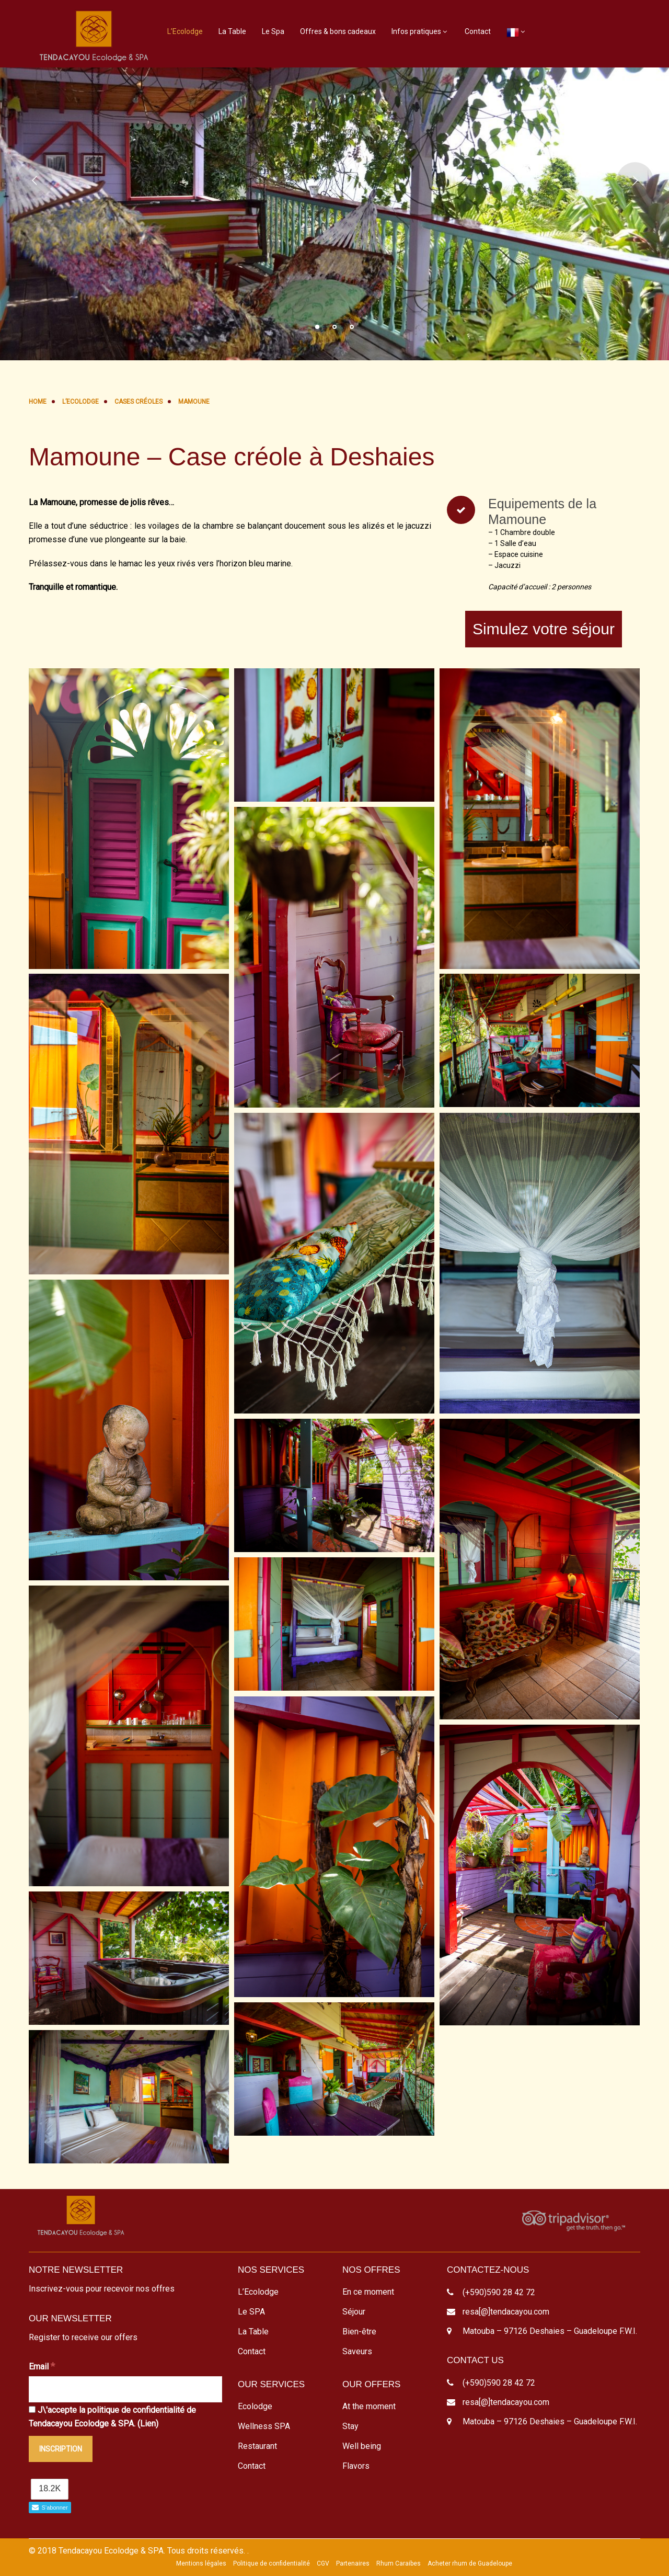 The width and height of the screenshot is (669, 2576). What do you see at coordinates (251, 2312) in the screenshot?
I see `Le SPA` at bounding box center [251, 2312].